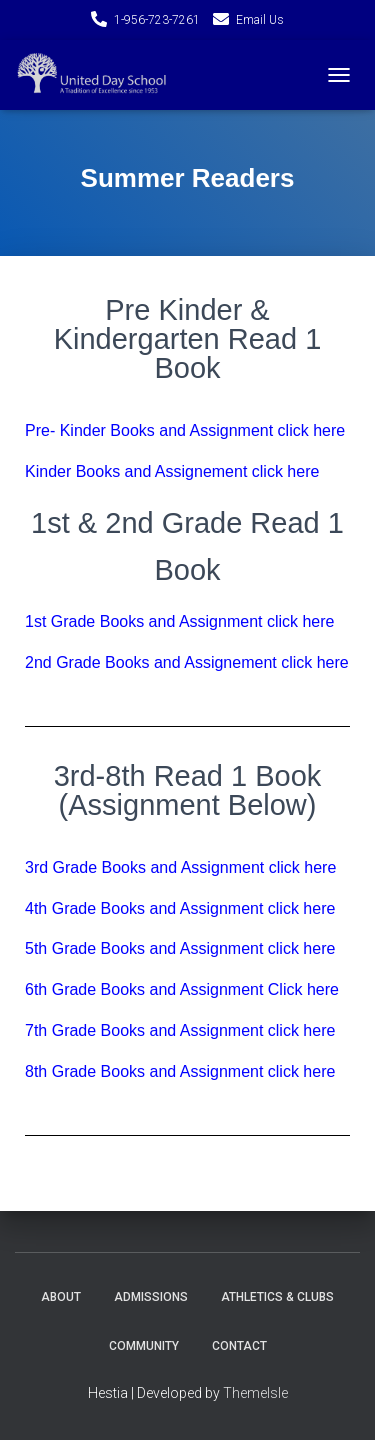  Describe the element at coordinates (239, 1346) in the screenshot. I see `Contact` at that location.